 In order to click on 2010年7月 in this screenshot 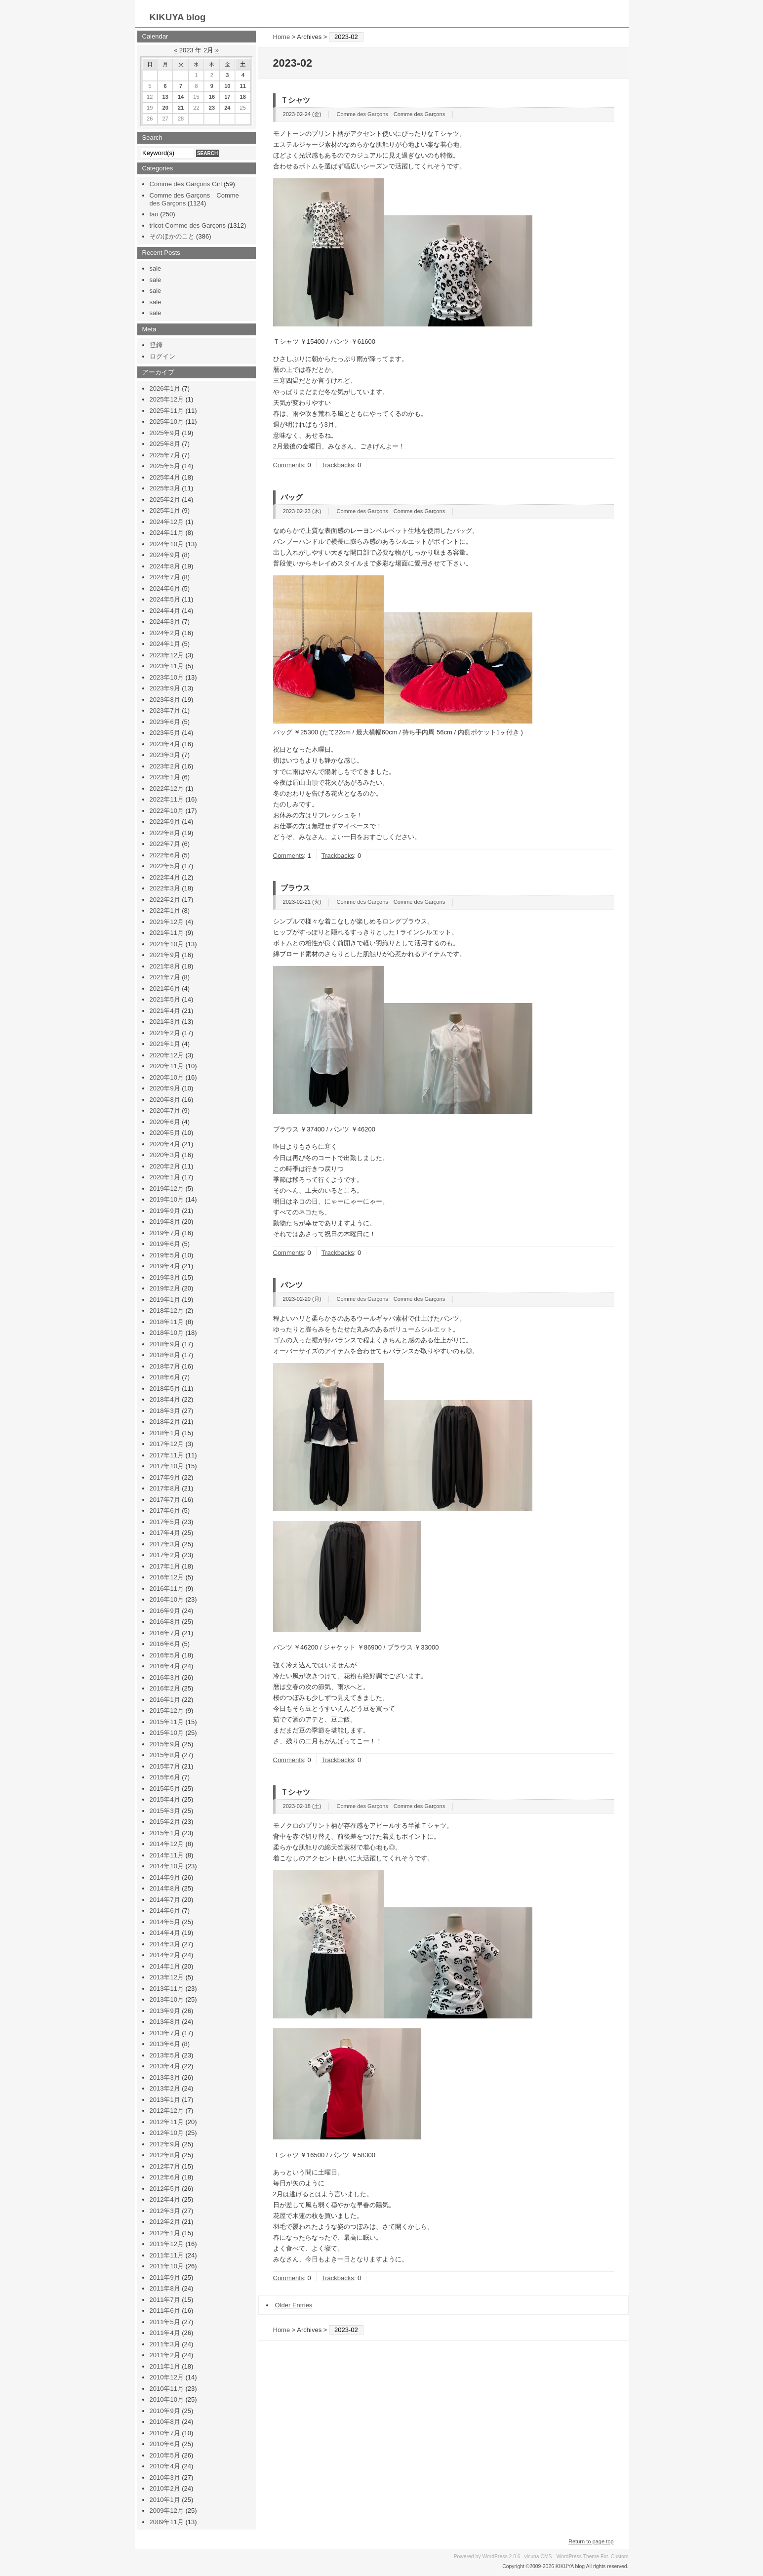, I will do `click(165, 2433)`.